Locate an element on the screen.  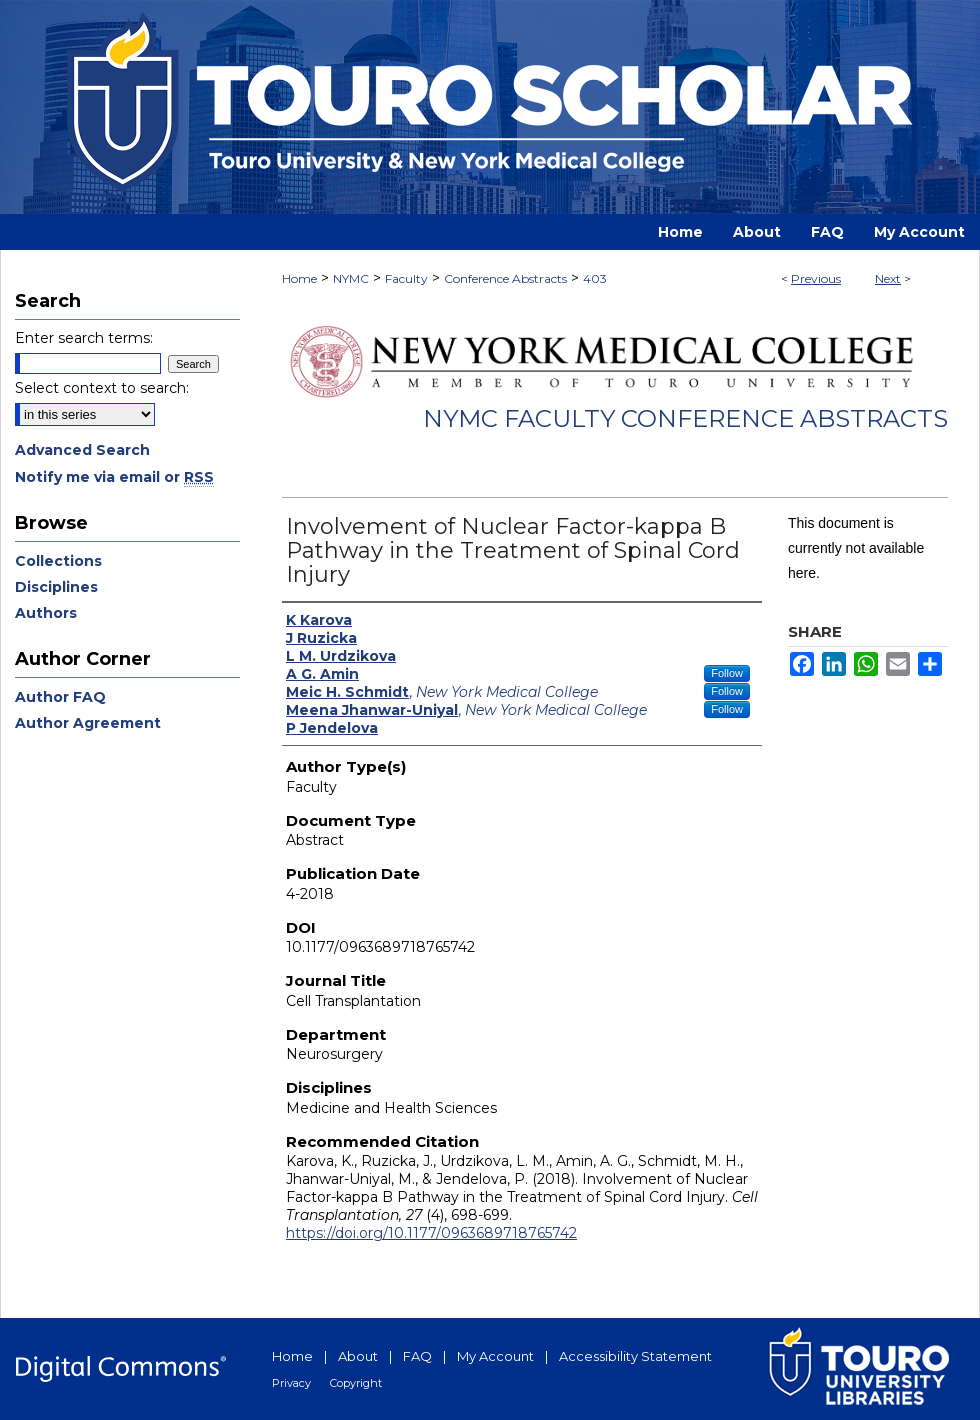
My Account is located at coordinates (495, 1356).